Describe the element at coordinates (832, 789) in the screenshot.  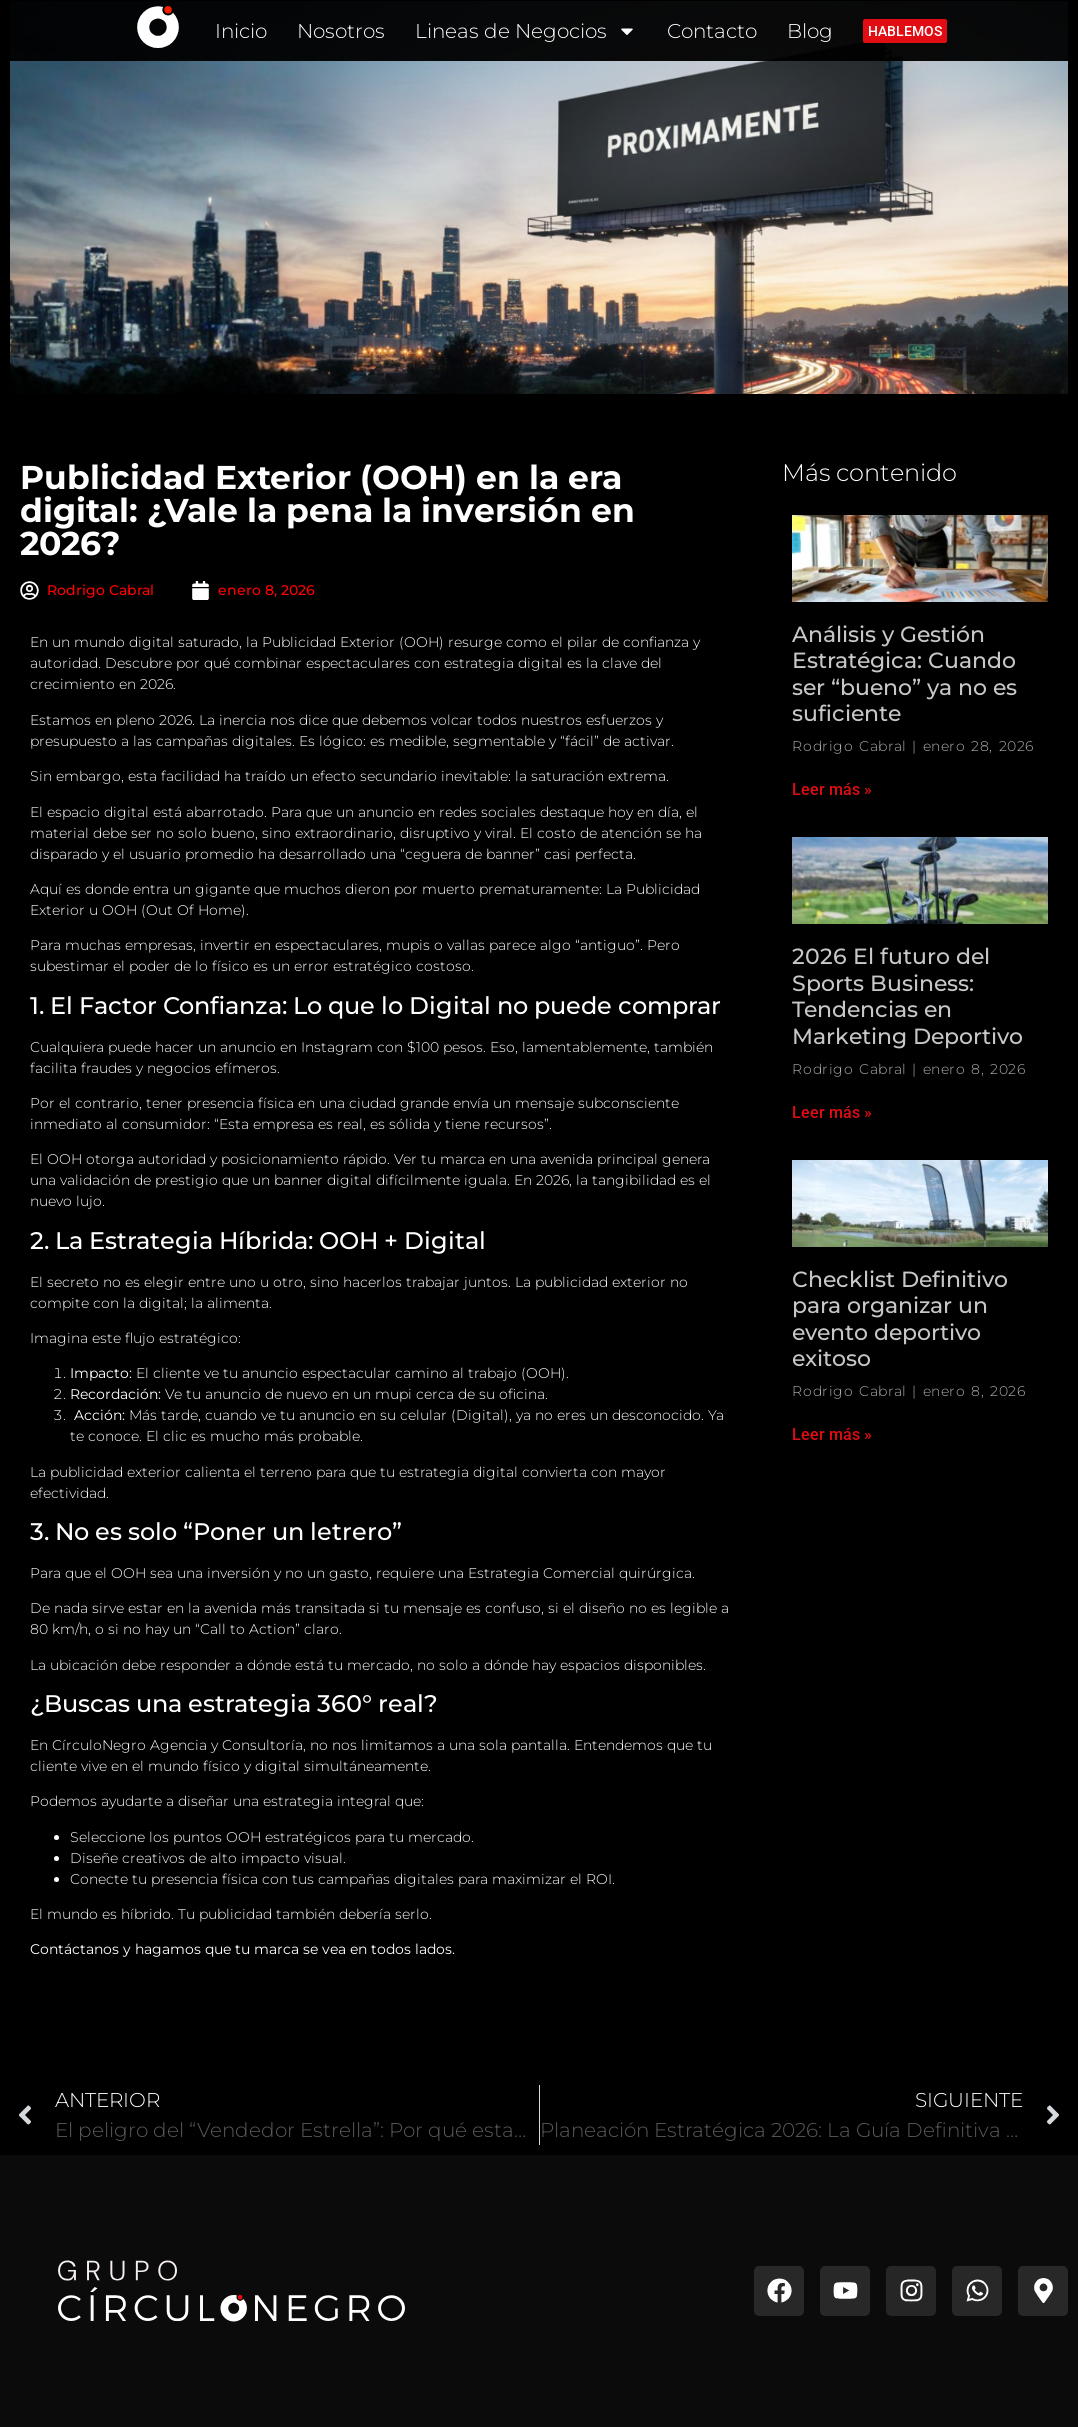
I see `Leer más » [Read more about Análisis y Gestión Estratégica: Cuando ser “bueno” ya no es suficiente]` at that location.